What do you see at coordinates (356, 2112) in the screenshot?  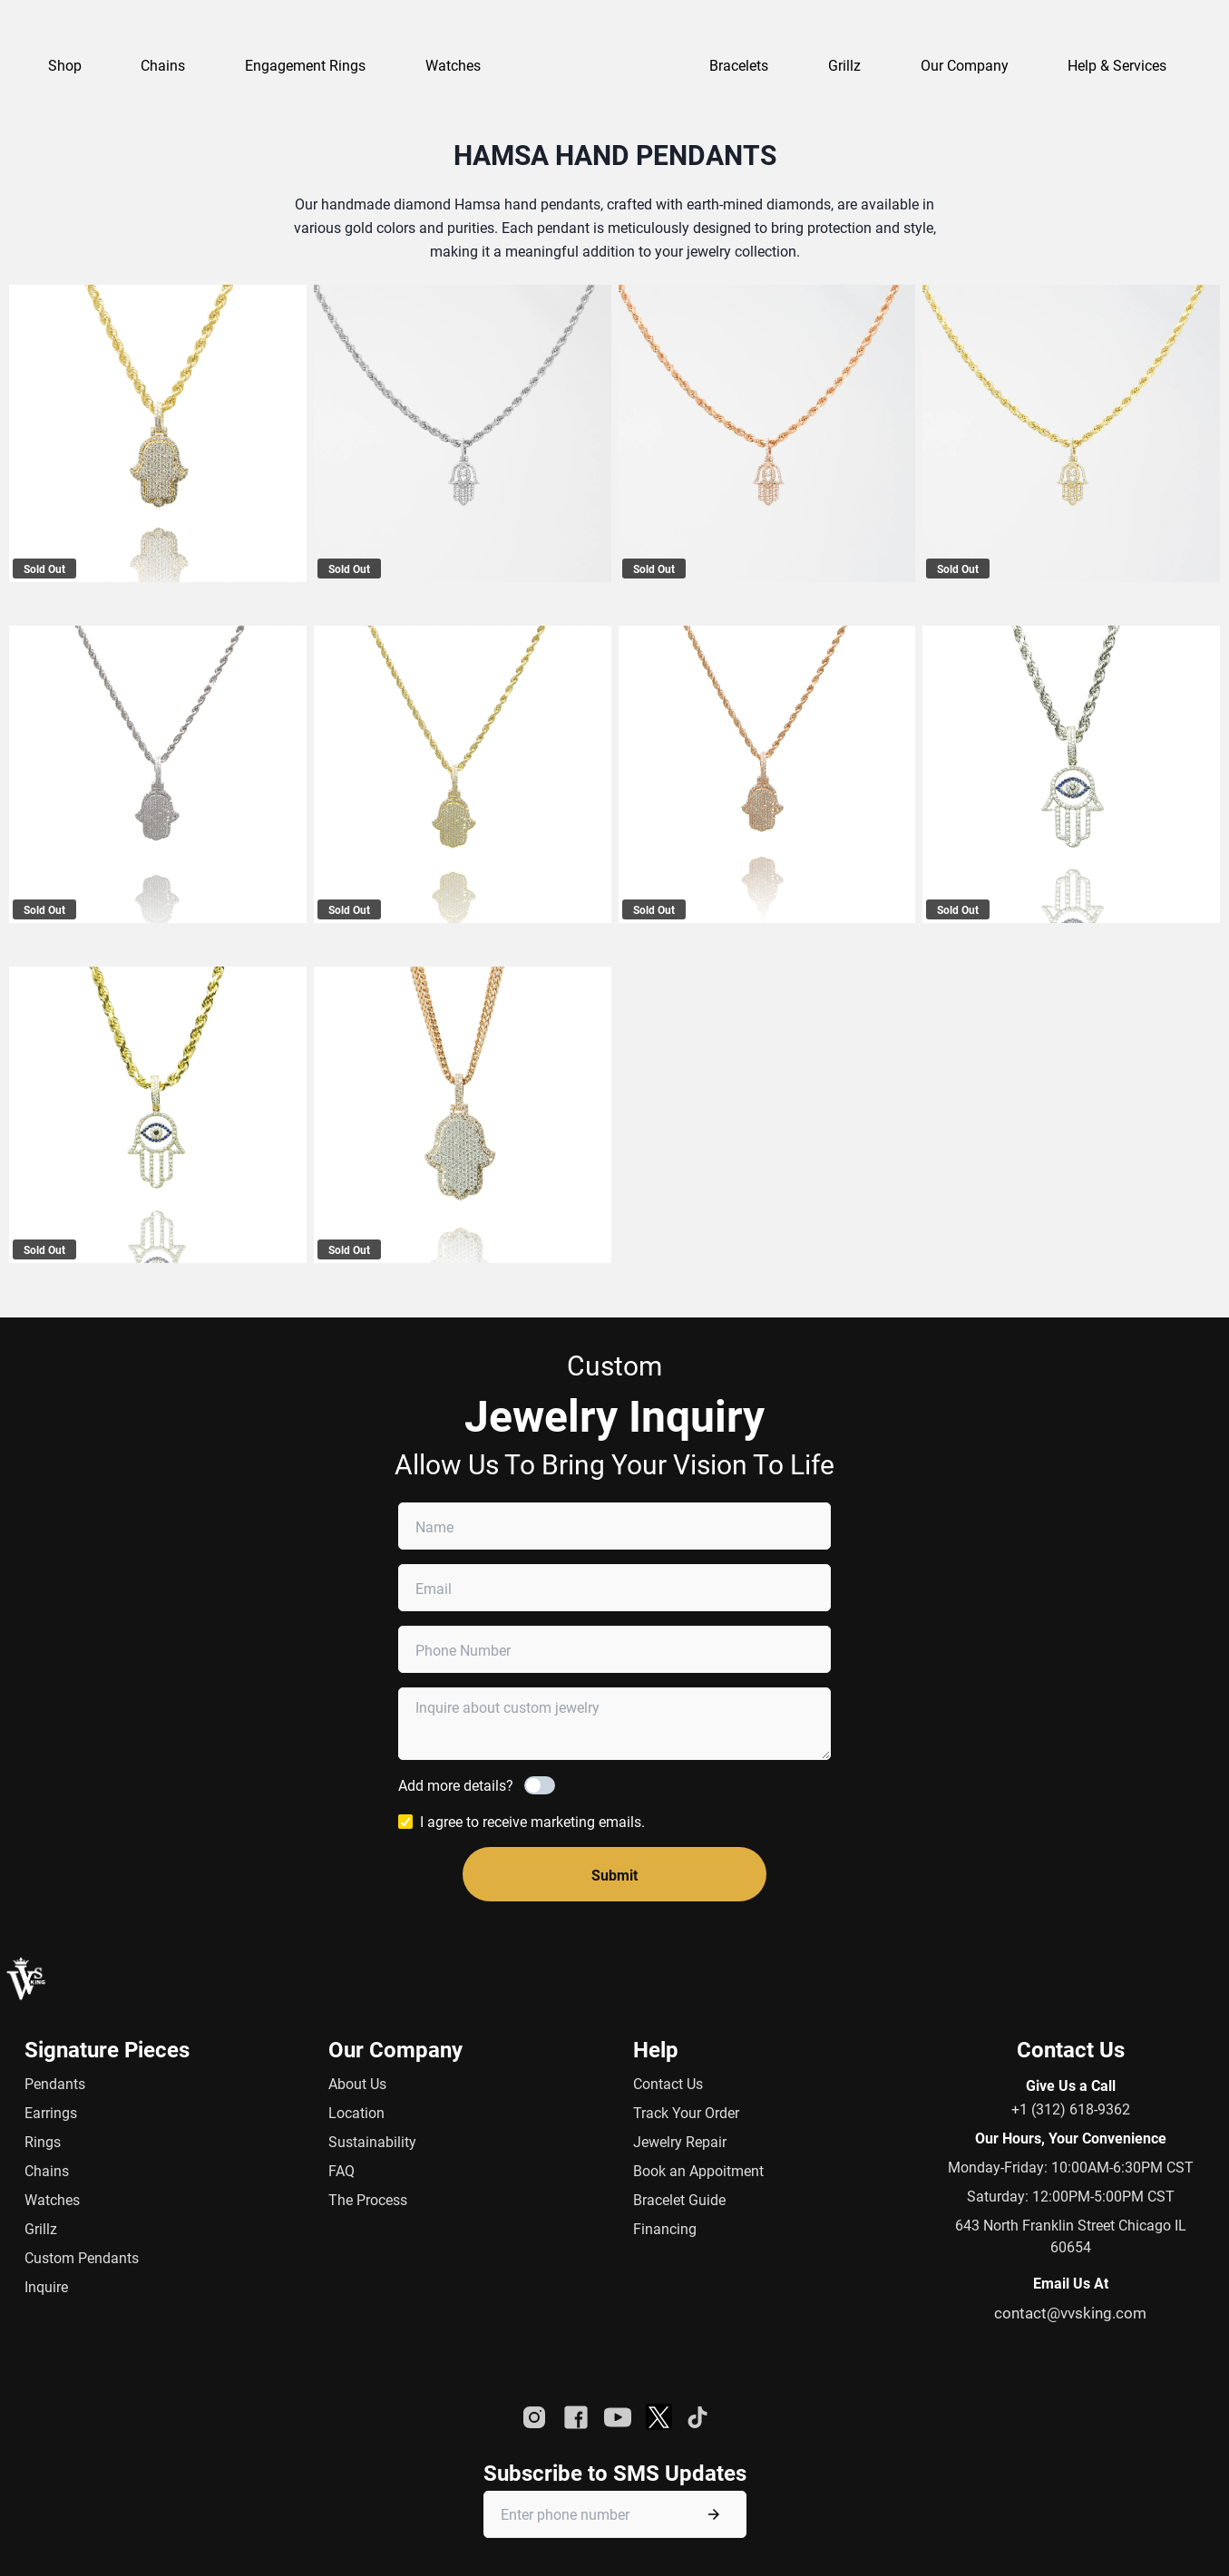 I see `Location` at bounding box center [356, 2112].